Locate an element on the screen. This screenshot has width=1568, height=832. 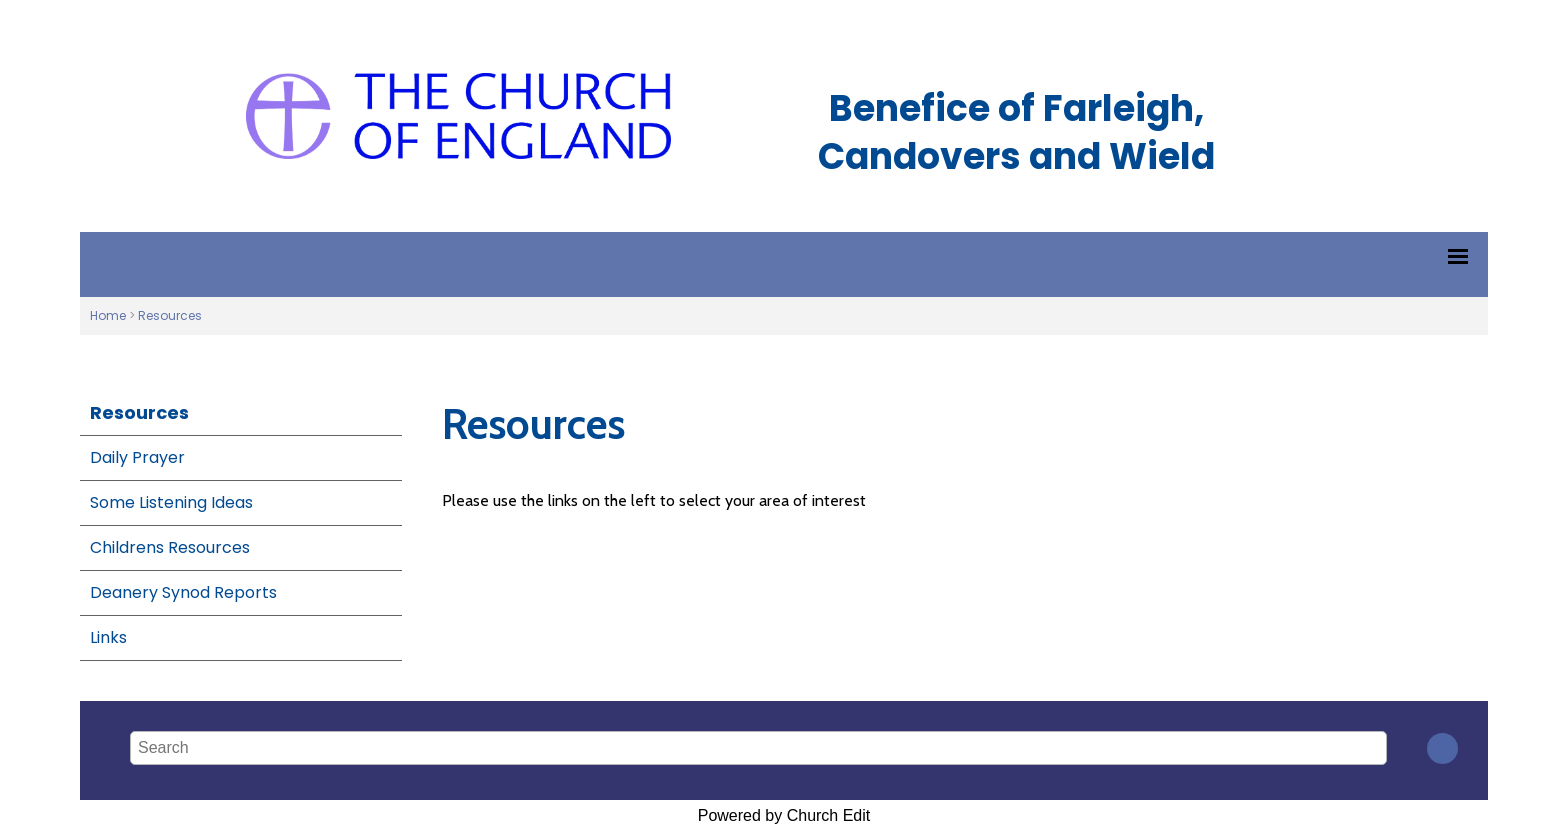
Childrens Resources is located at coordinates (170, 547).